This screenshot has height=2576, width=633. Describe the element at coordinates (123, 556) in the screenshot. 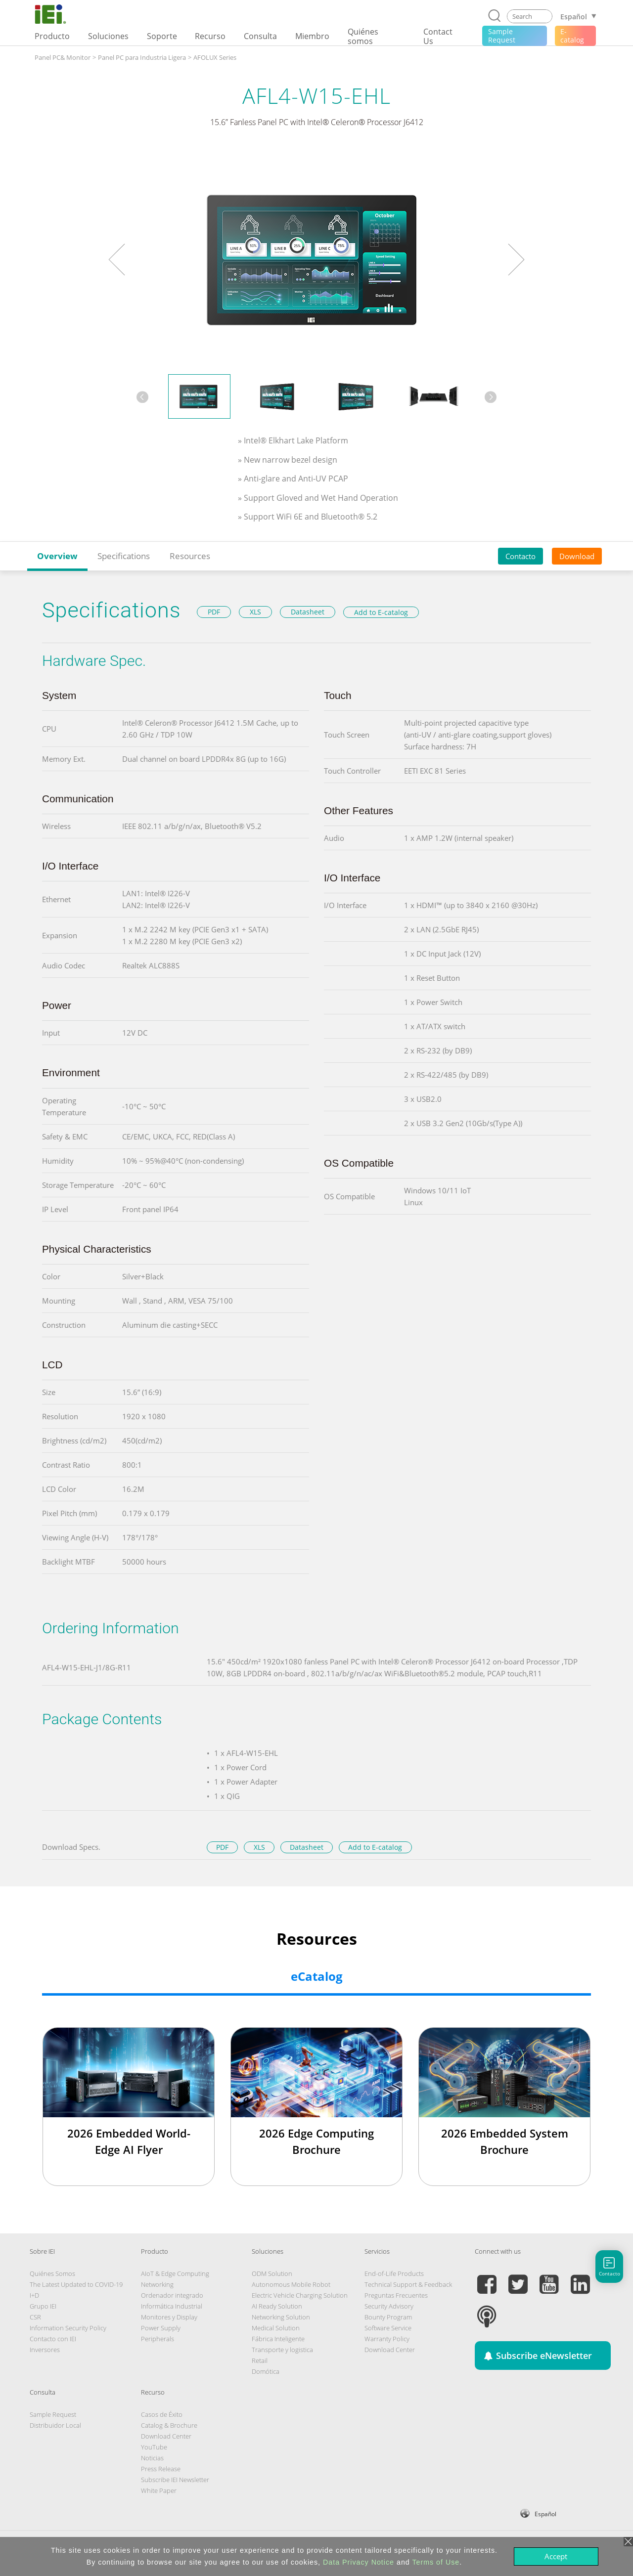

I see `Specifications` at that location.